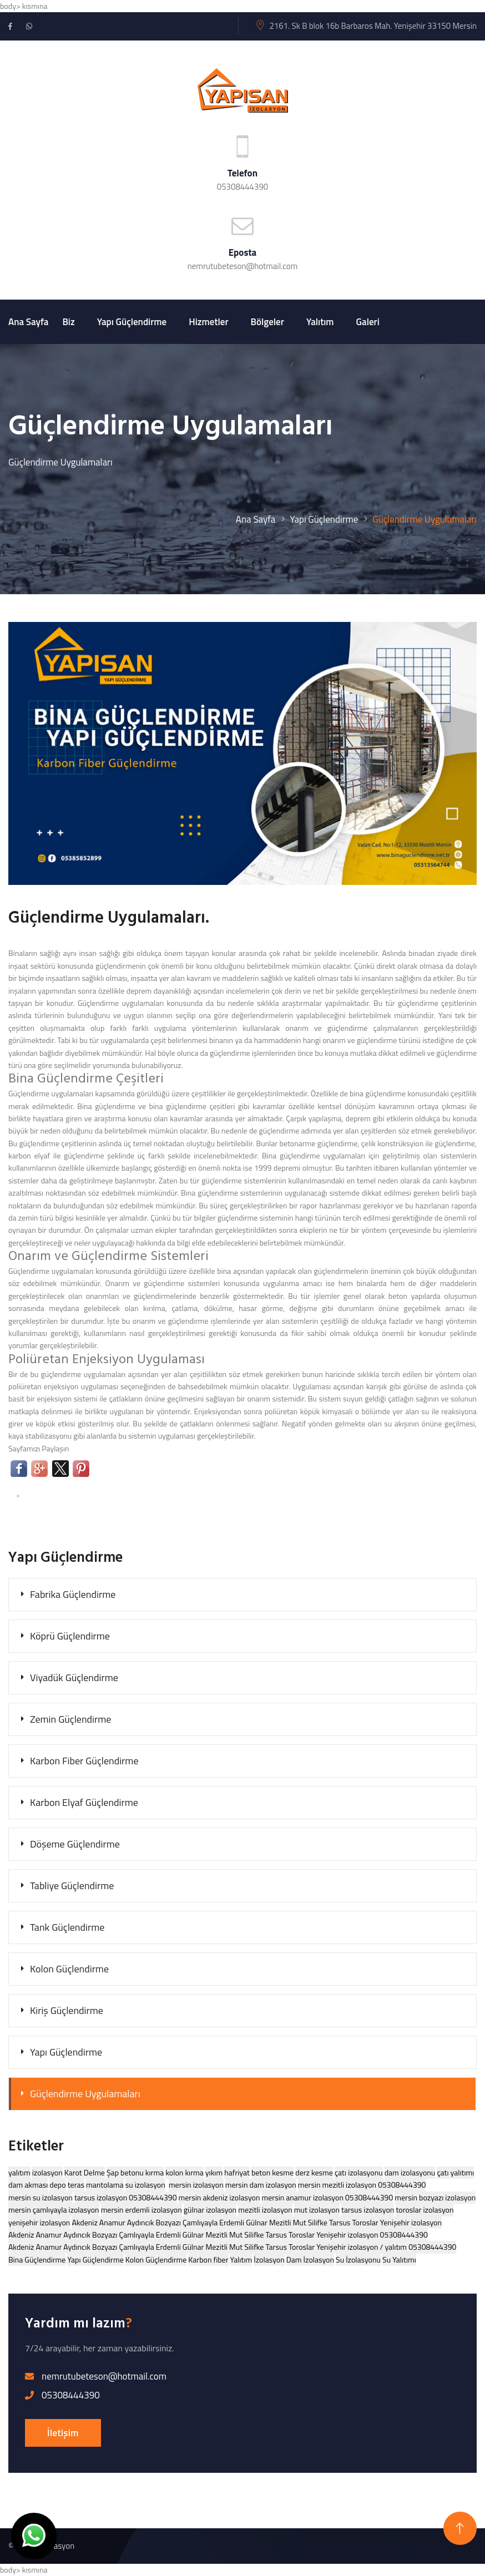  Describe the element at coordinates (68, 322) in the screenshot. I see `Biz` at that location.